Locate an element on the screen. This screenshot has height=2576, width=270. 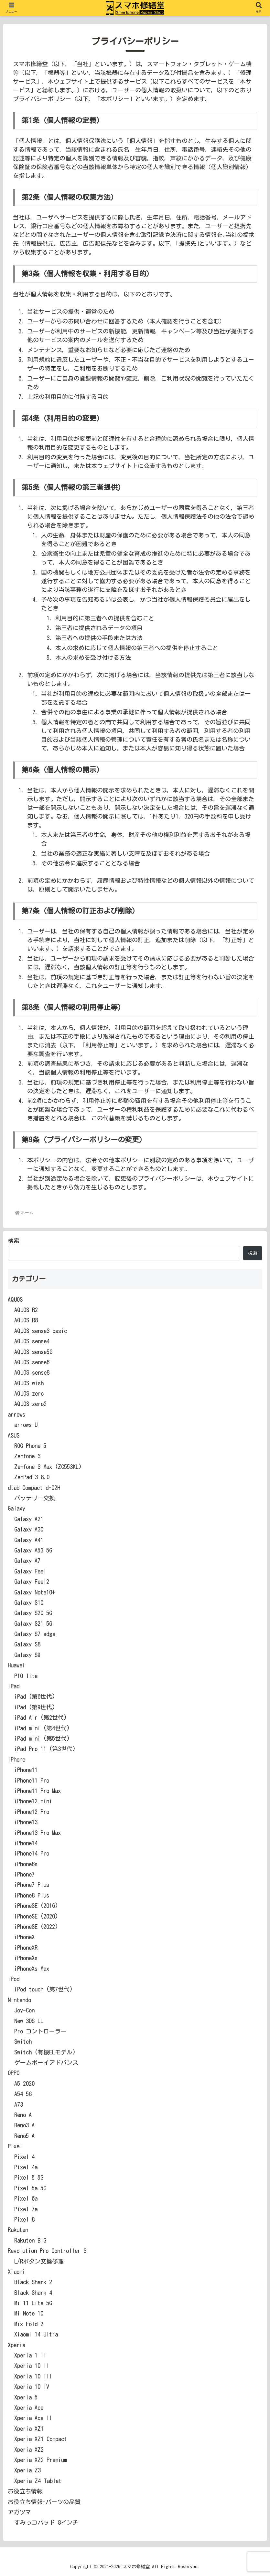
Galaxy S8 is located at coordinates (27, 1644).